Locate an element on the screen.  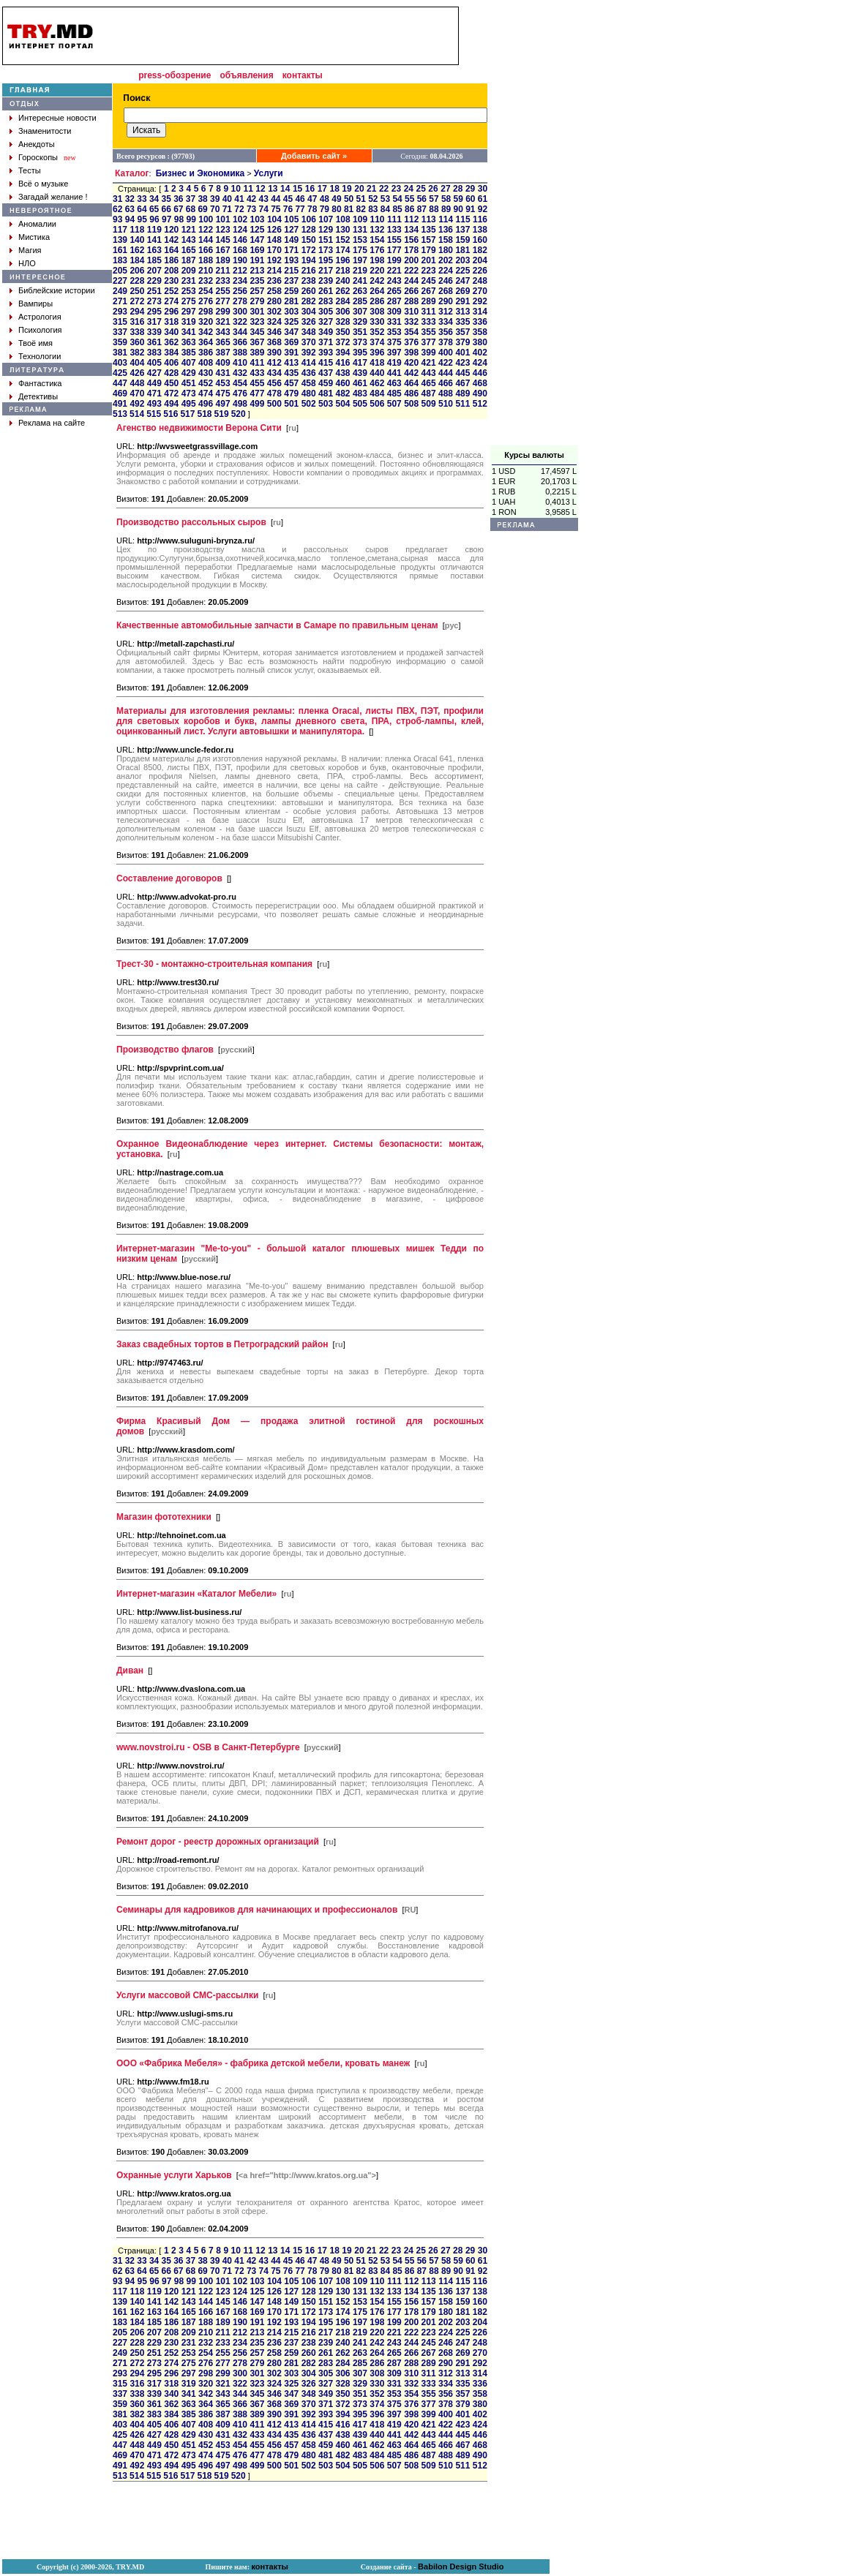
363 is located at coordinates (188, 342).